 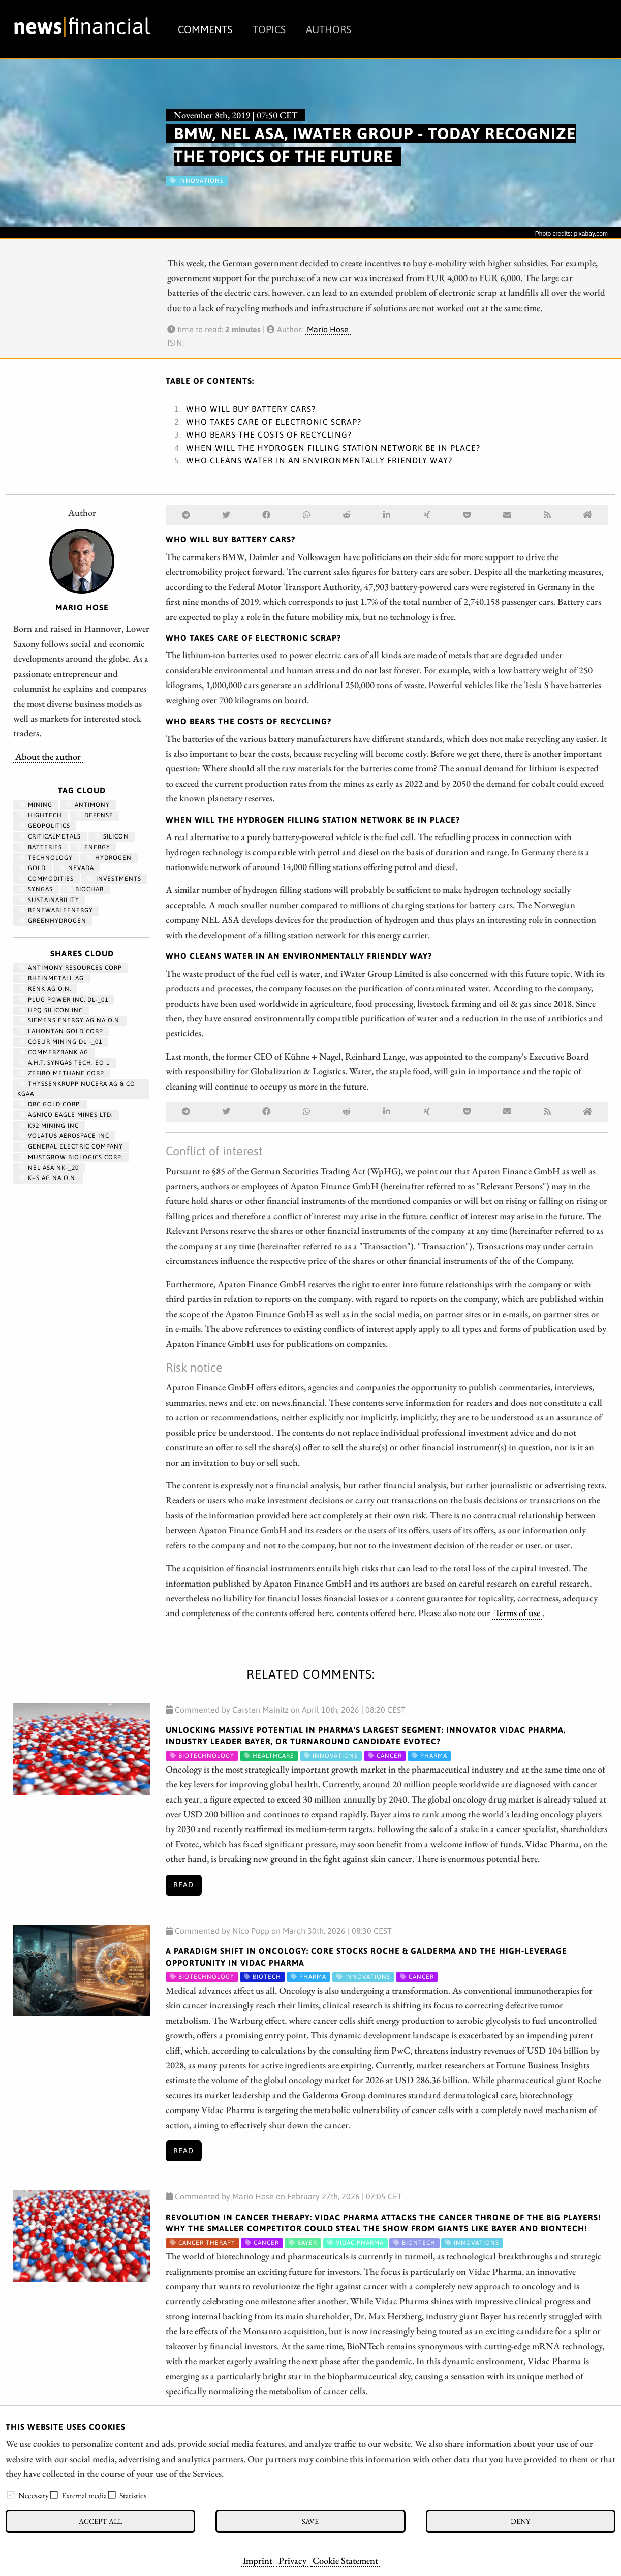 What do you see at coordinates (71, 1146) in the screenshot?
I see `General Electric Company` at bounding box center [71, 1146].